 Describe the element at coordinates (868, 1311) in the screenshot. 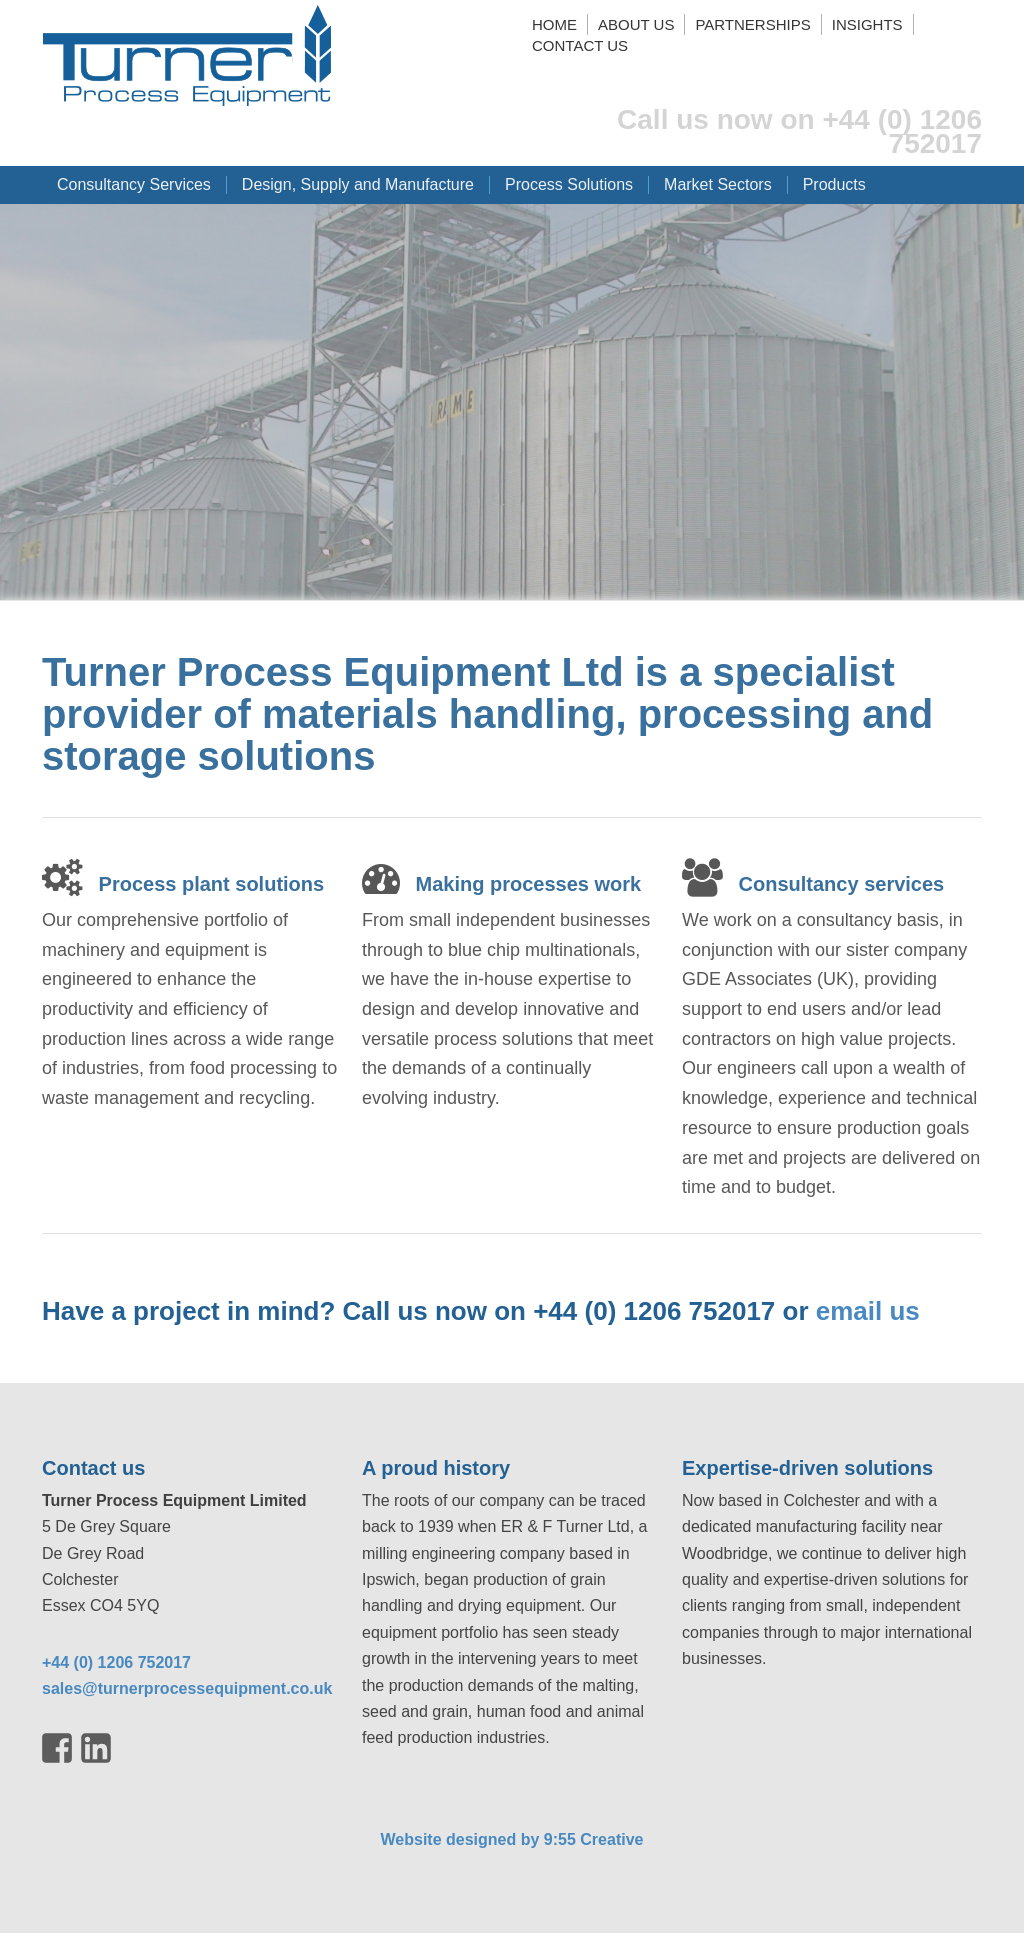

I see `email us` at that location.